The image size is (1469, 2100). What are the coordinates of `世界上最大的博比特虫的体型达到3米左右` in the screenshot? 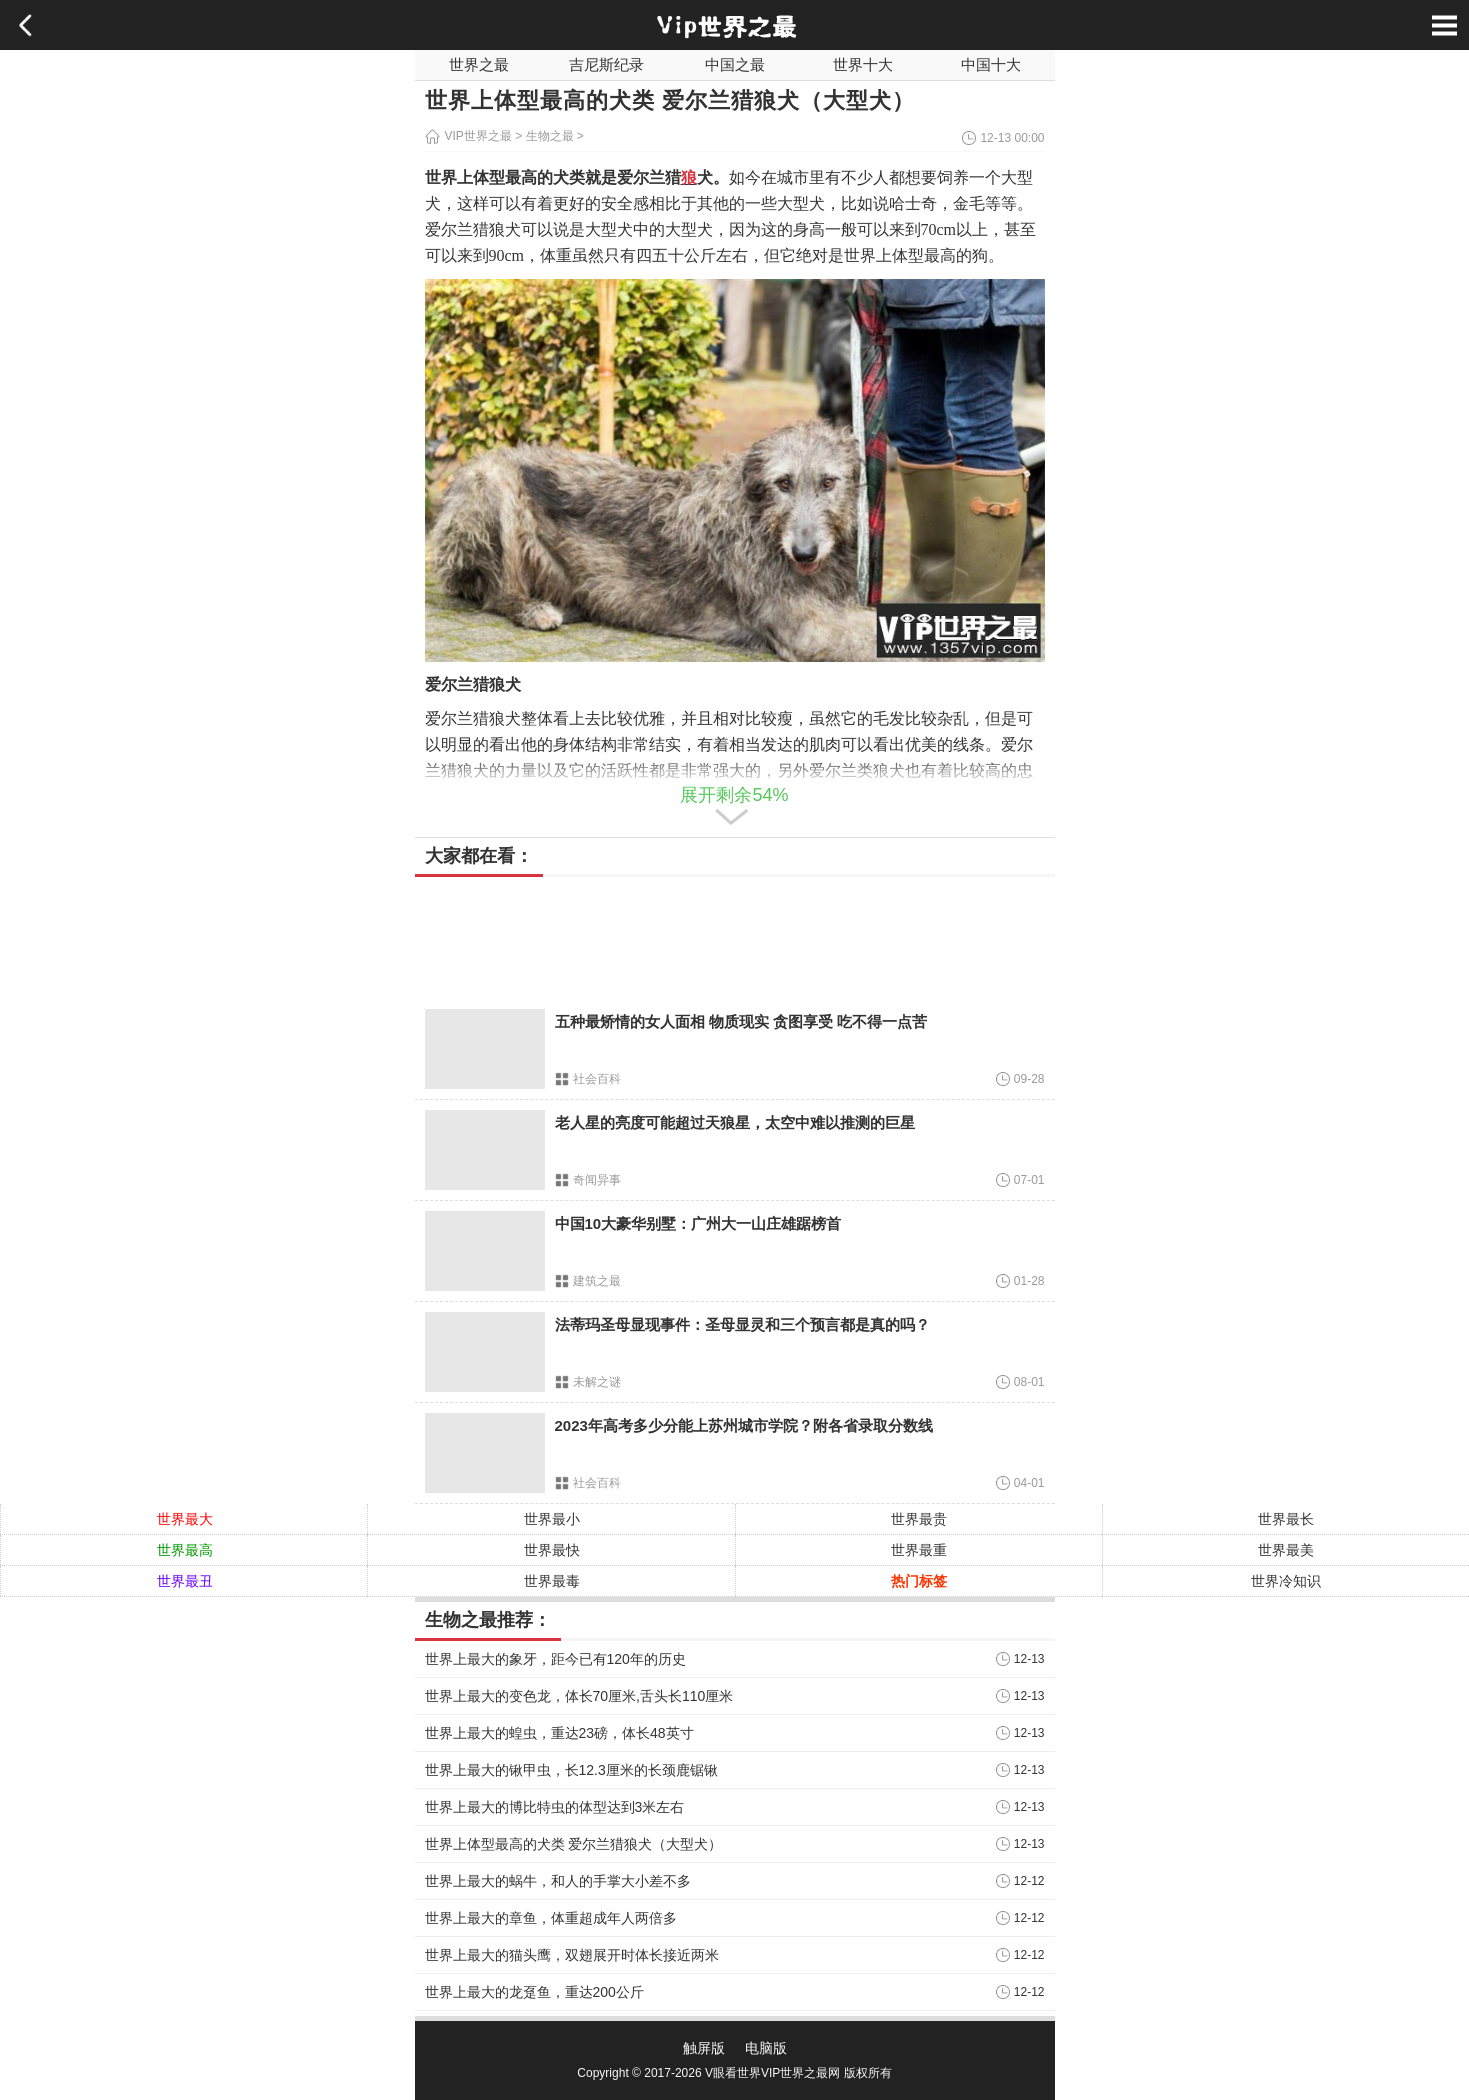 It's located at (555, 1807).